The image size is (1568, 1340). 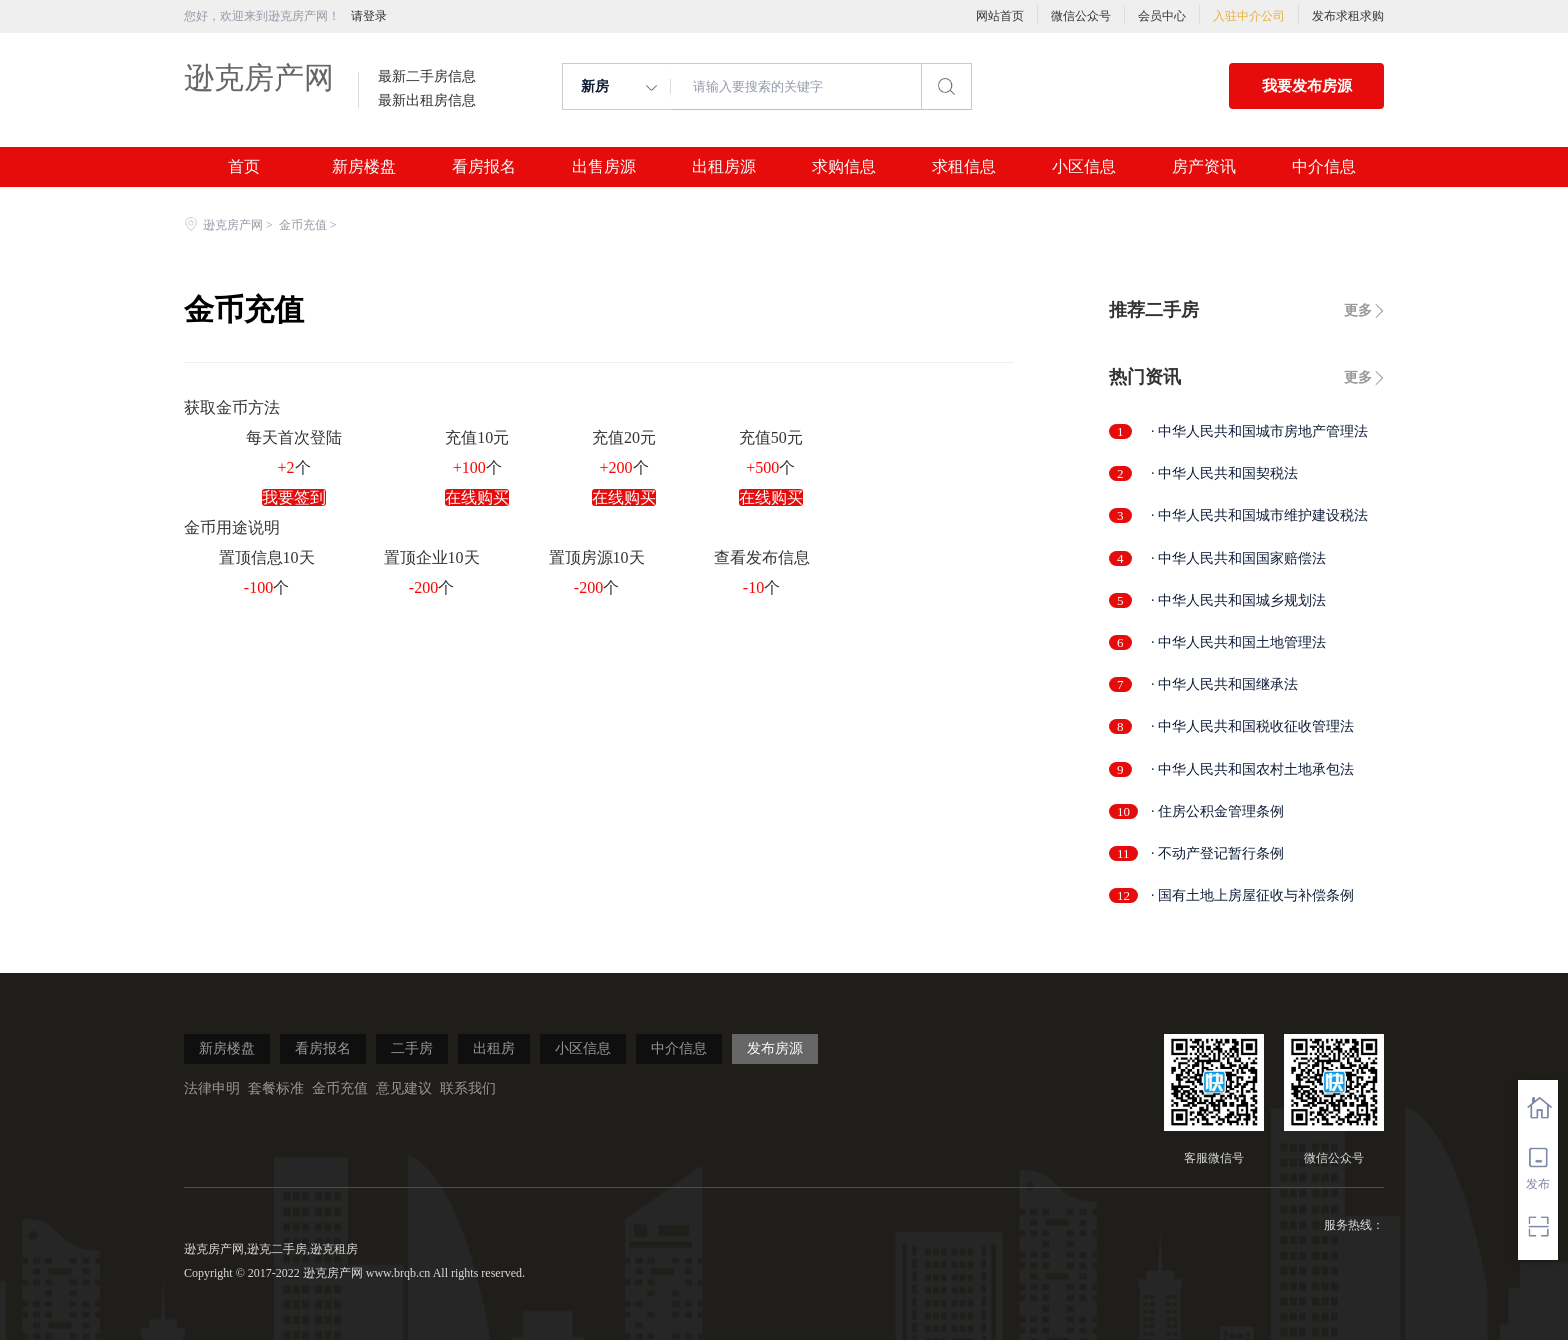 I want to click on · 住房公积金管理条例, so click(x=1217, y=811).